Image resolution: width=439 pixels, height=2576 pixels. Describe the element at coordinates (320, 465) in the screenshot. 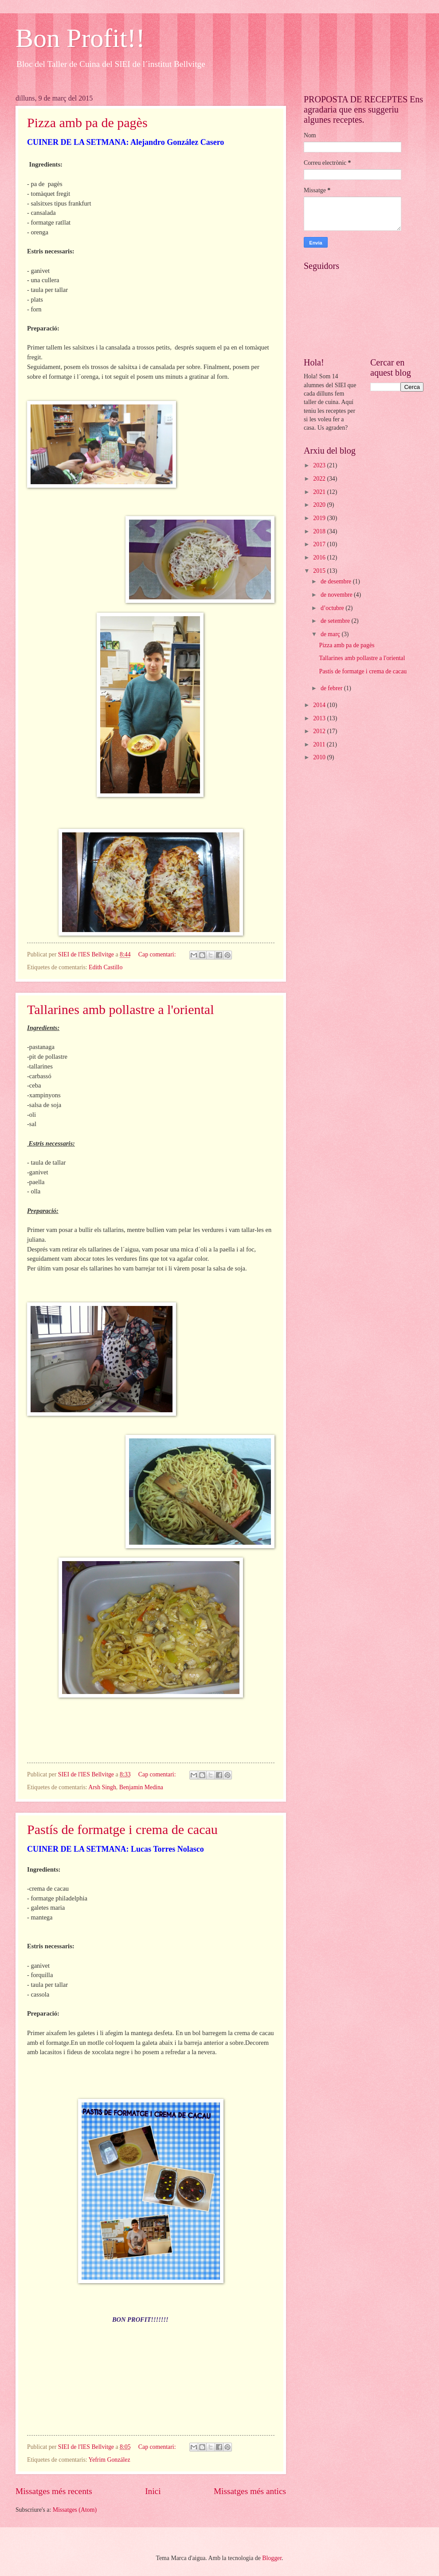

I see `2023` at that location.